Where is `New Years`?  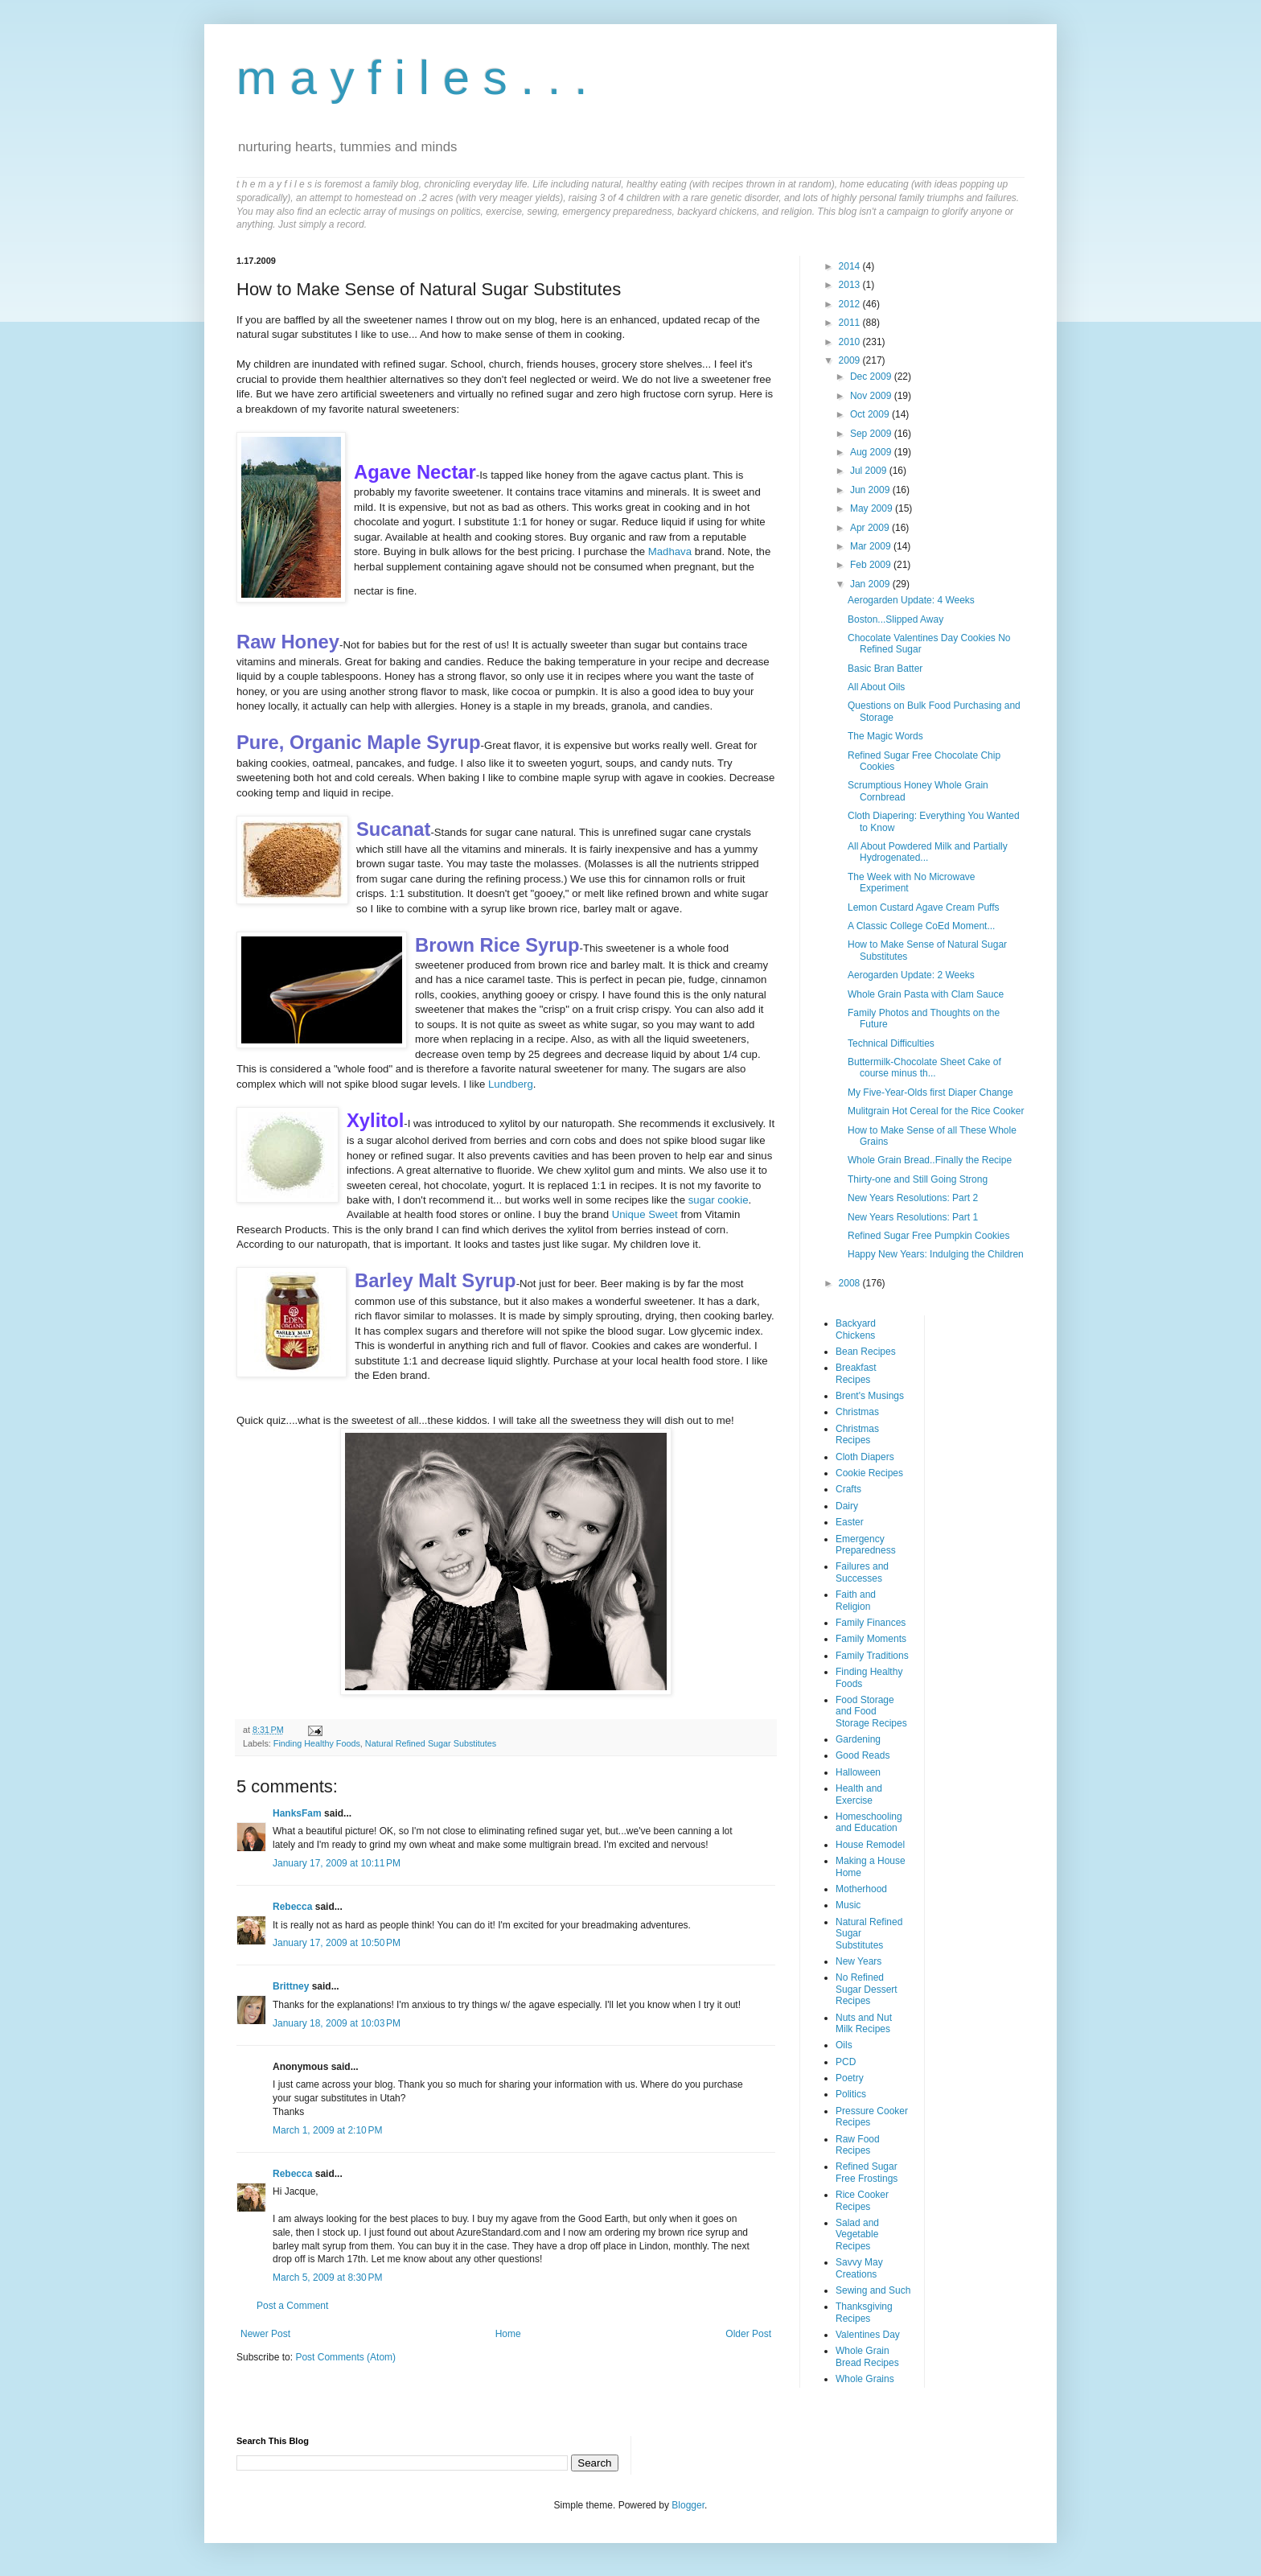 New Years is located at coordinates (858, 1961).